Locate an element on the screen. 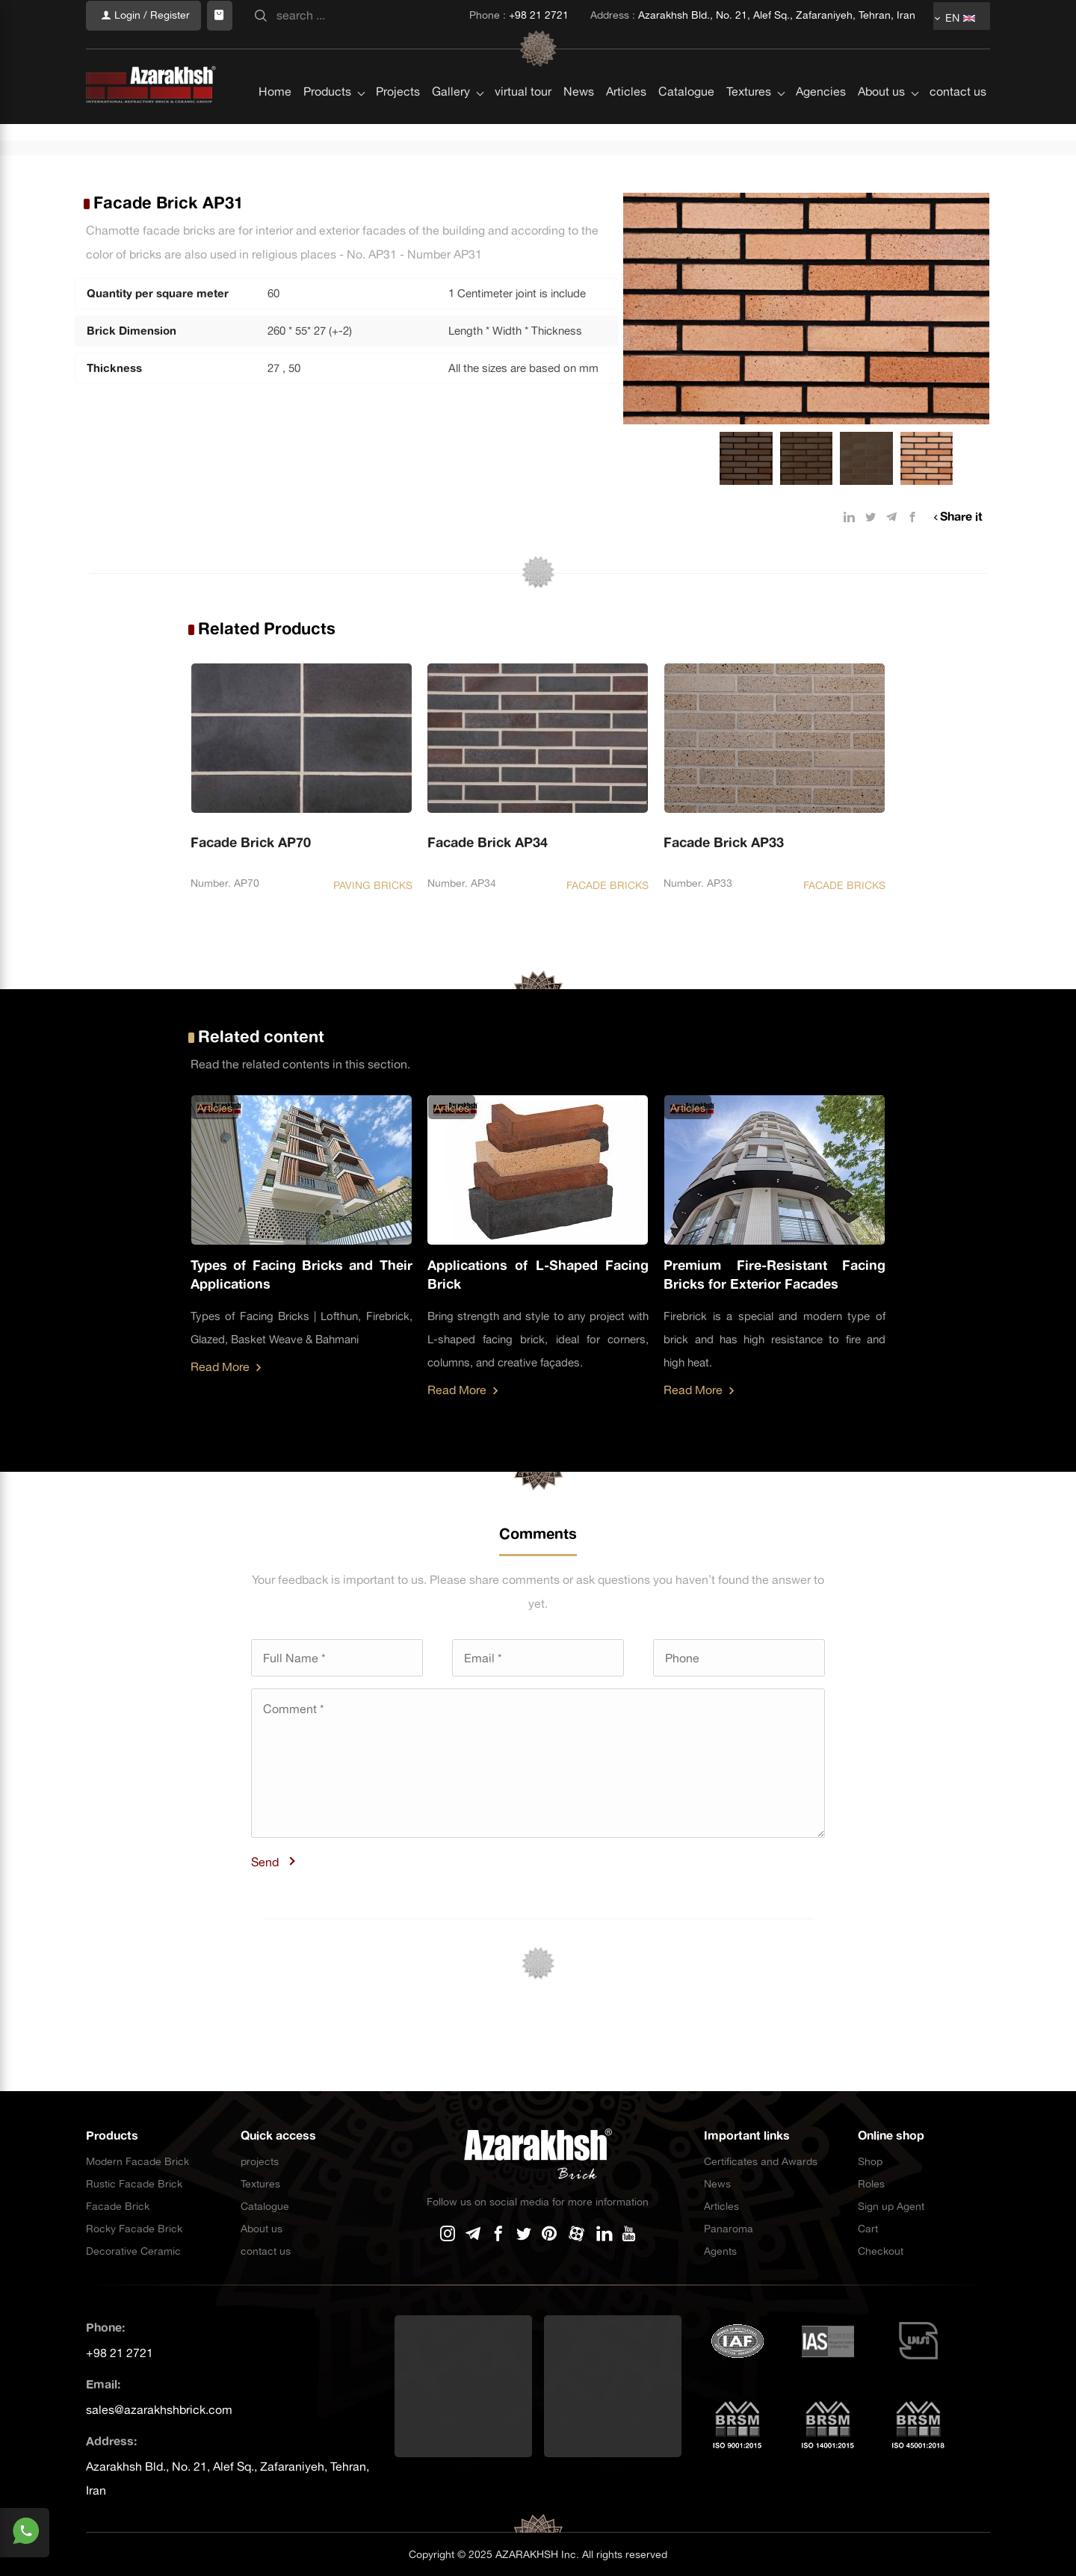 The image size is (1076, 2576). projects is located at coordinates (260, 2161).